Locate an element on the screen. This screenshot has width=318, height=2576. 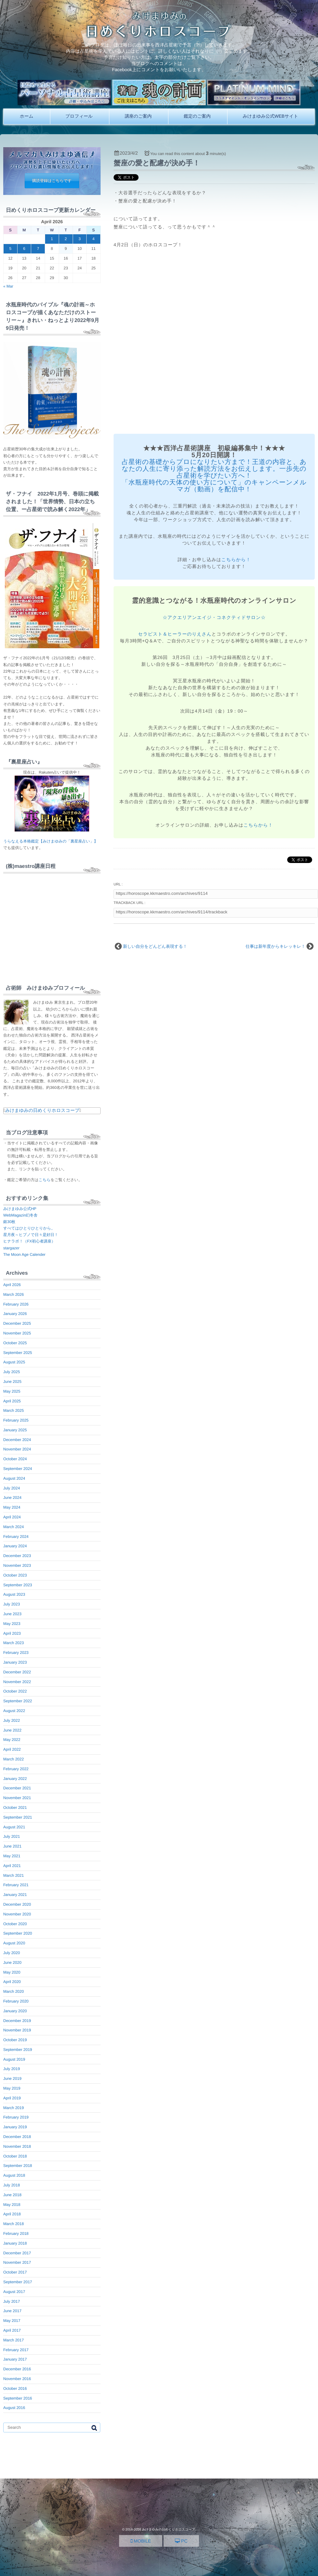
October 2020 is located at coordinates (15, 1924).